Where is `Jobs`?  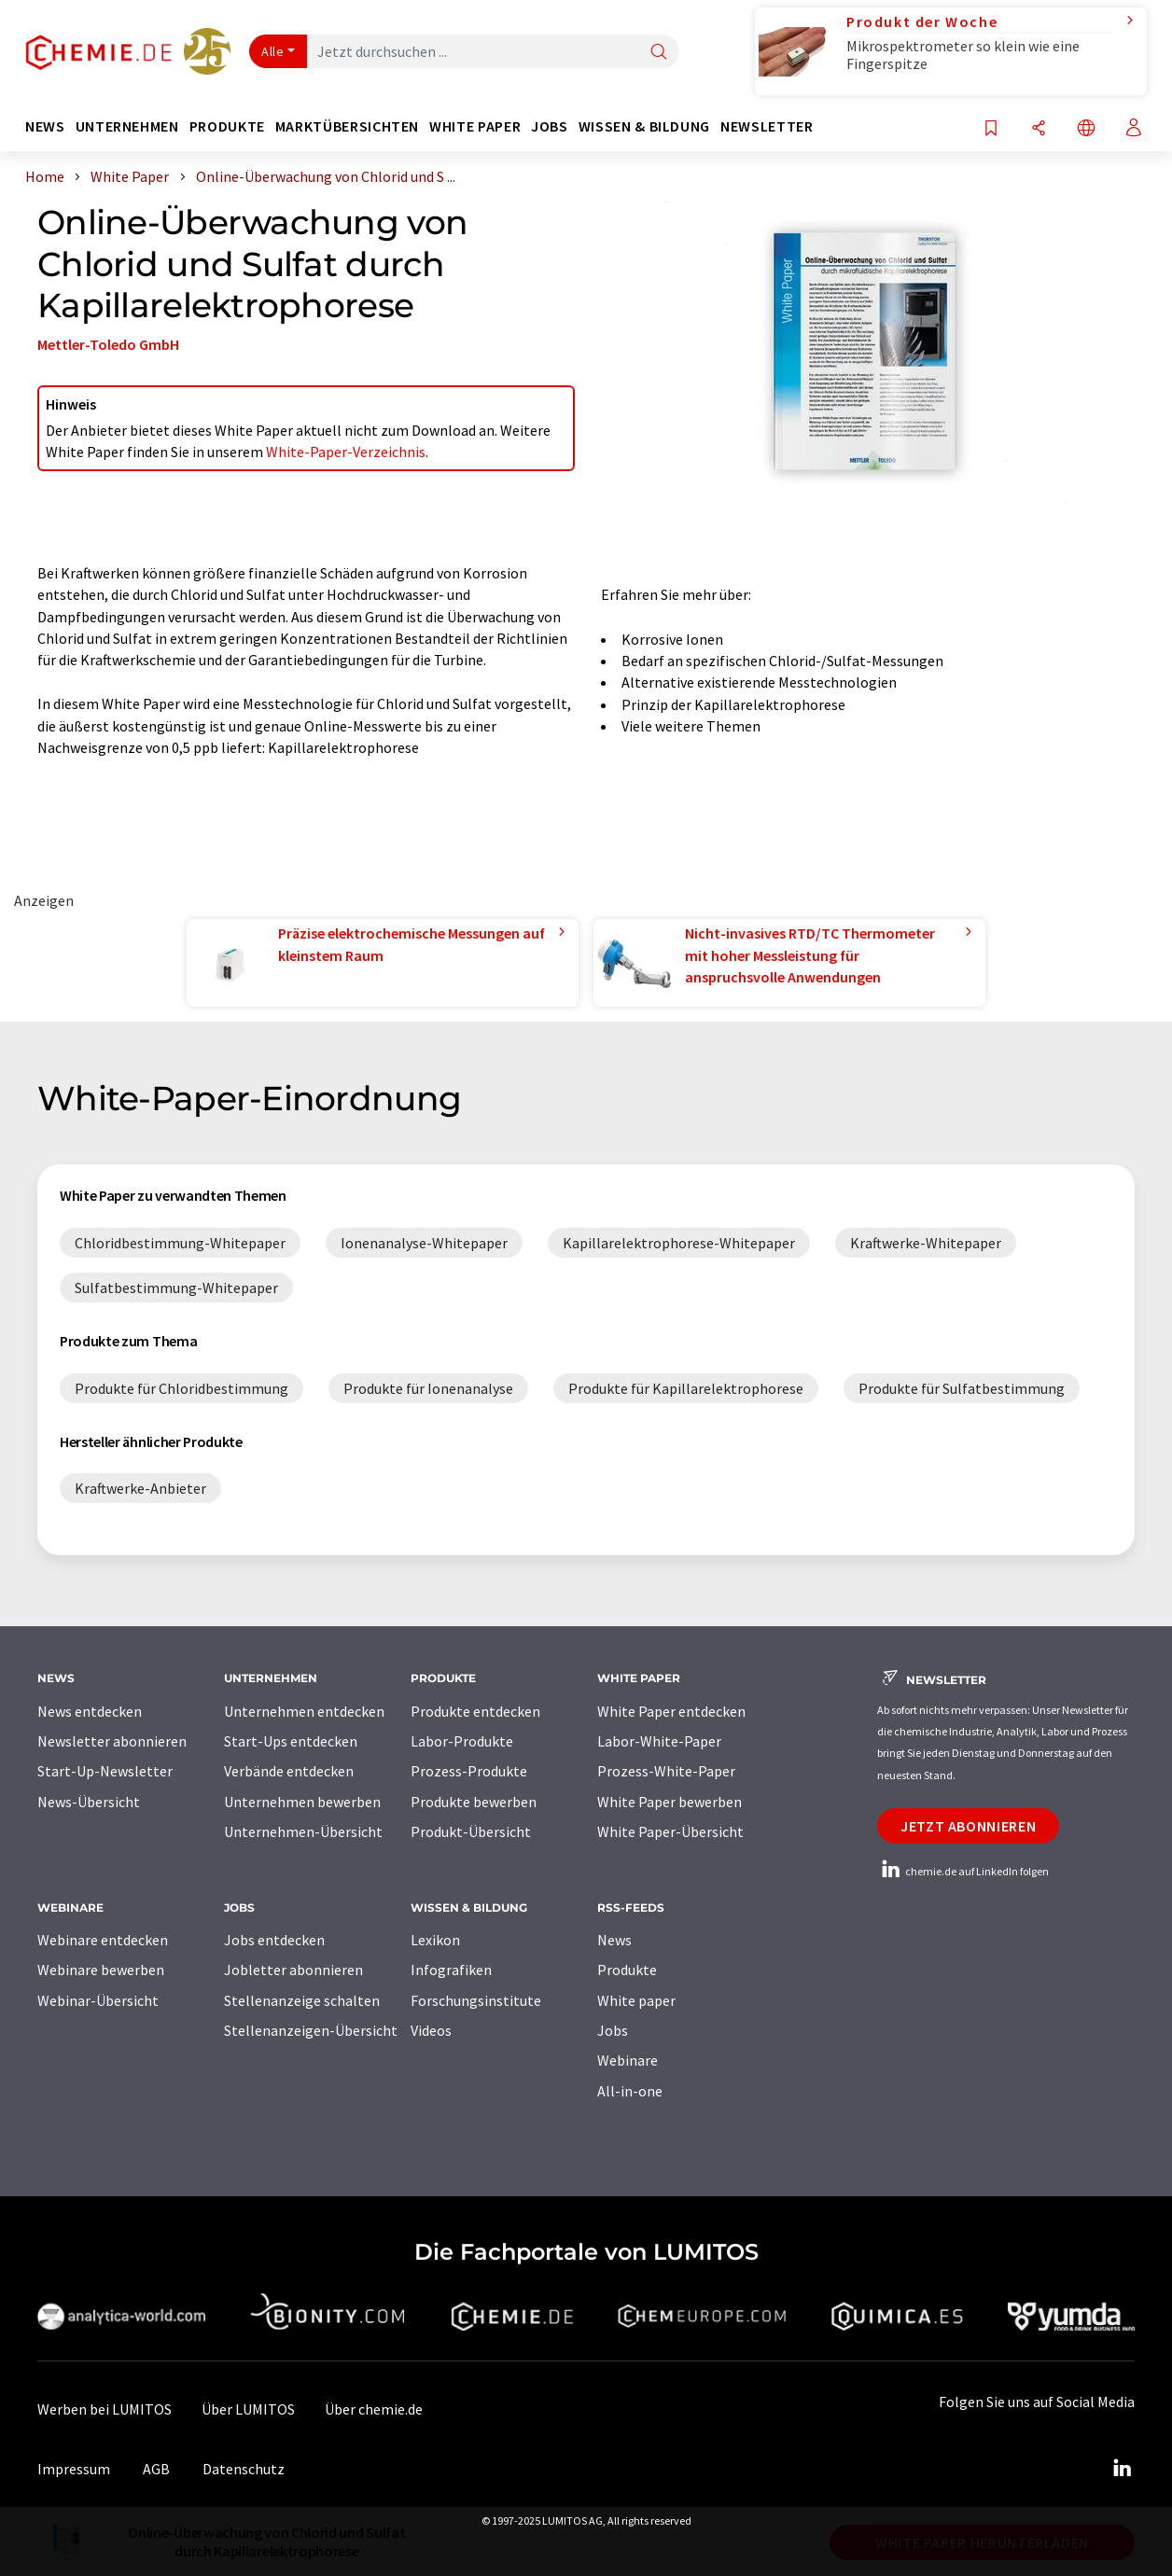
Jobs is located at coordinates (612, 2030).